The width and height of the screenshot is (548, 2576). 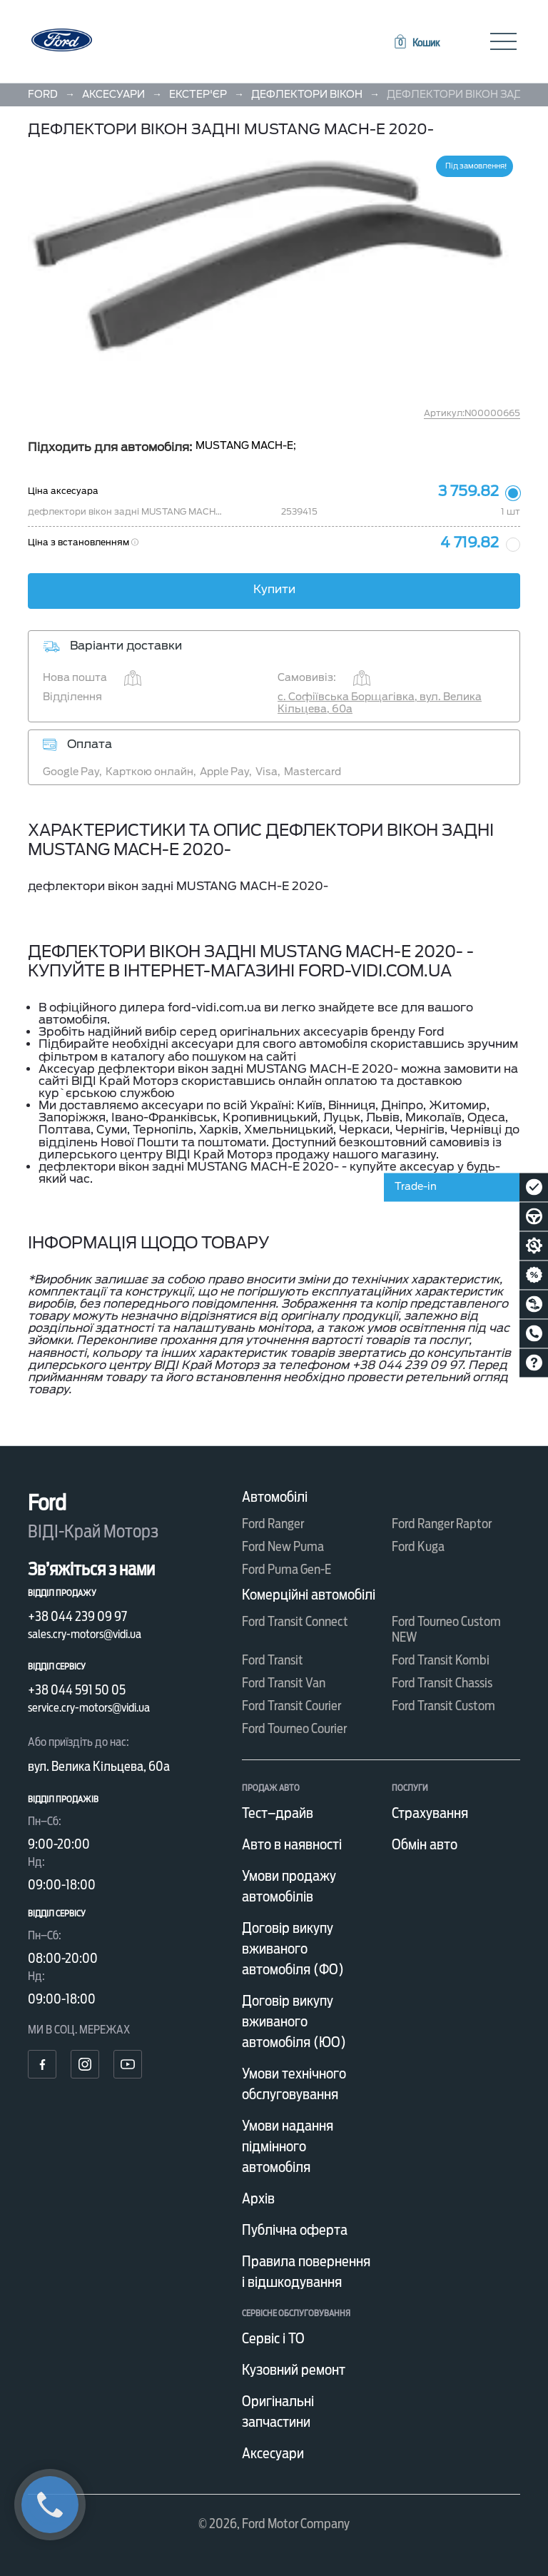 What do you see at coordinates (430, 1813) in the screenshot?
I see `Страхування` at bounding box center [430, 1813].